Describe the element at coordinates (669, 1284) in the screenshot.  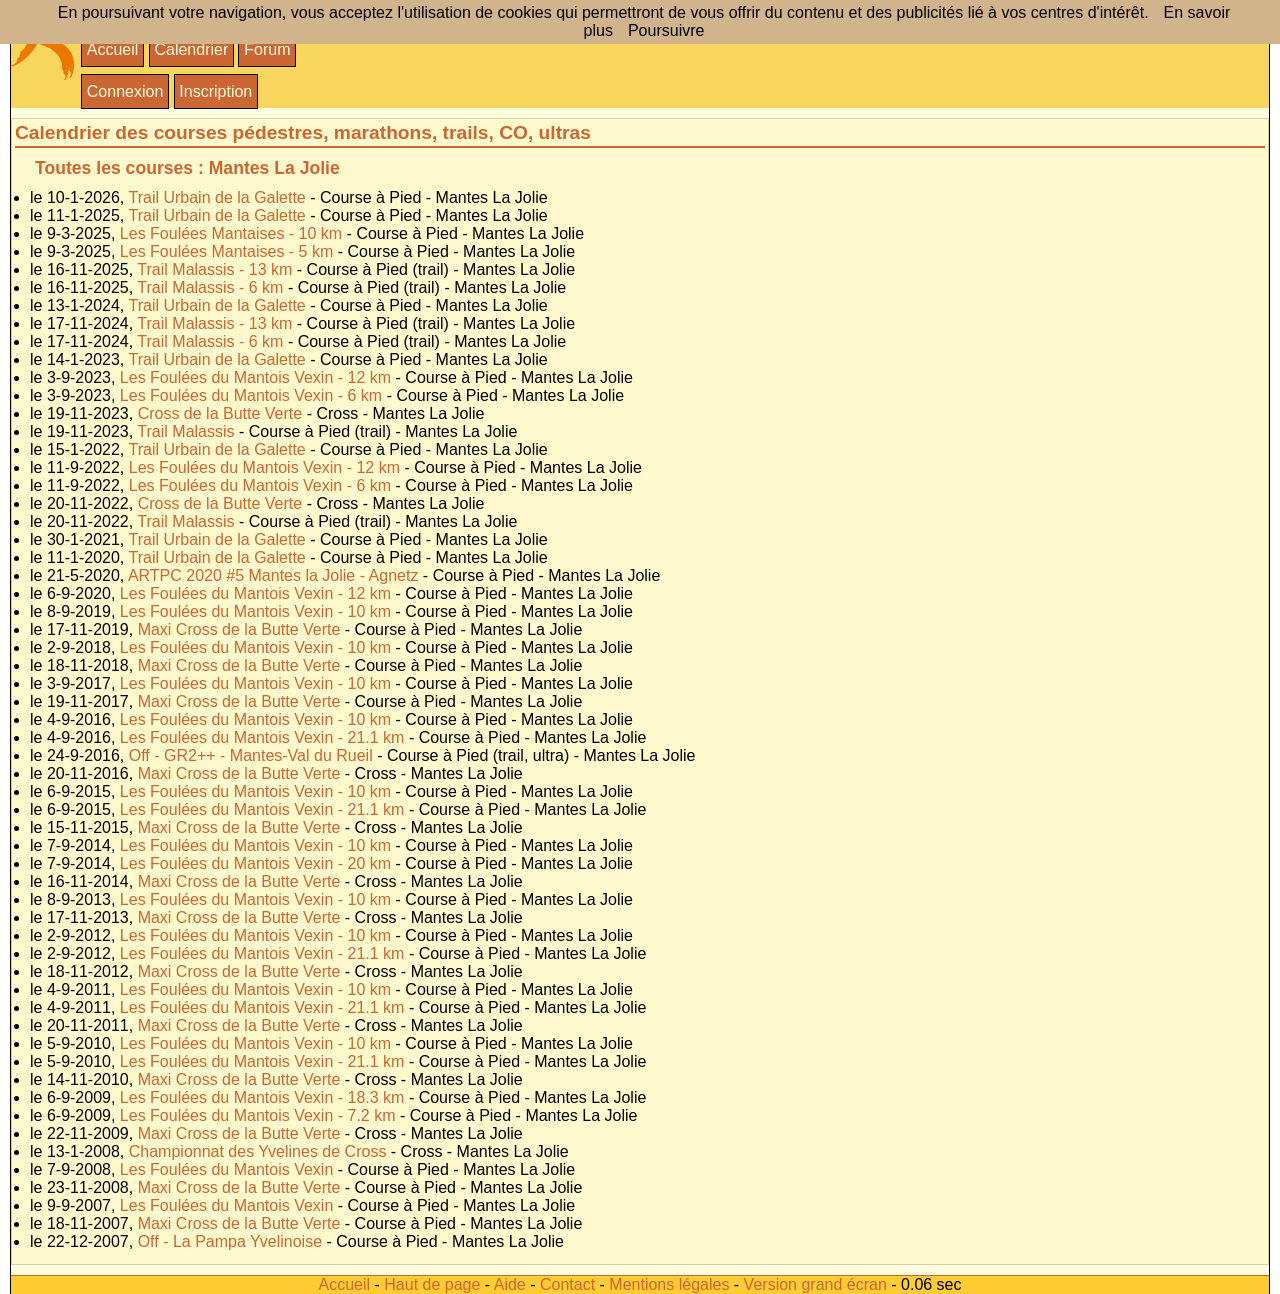
I see `Mentions légales` at that location.